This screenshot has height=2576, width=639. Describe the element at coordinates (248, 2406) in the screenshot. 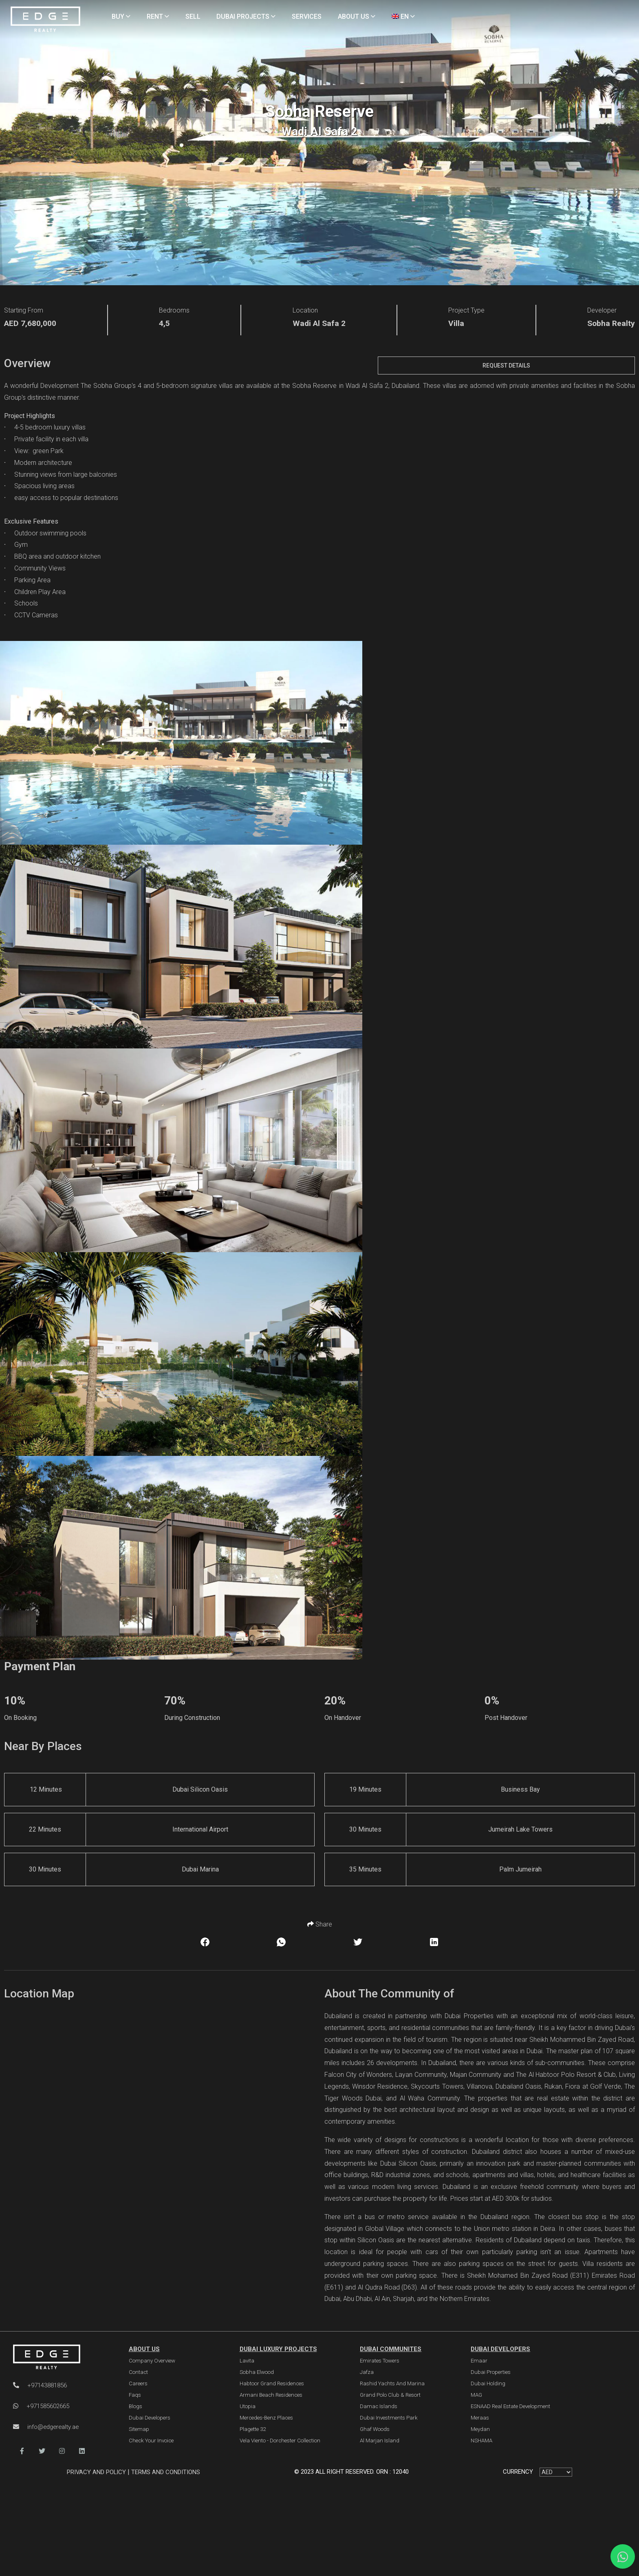

I see `Utopia` at that location.